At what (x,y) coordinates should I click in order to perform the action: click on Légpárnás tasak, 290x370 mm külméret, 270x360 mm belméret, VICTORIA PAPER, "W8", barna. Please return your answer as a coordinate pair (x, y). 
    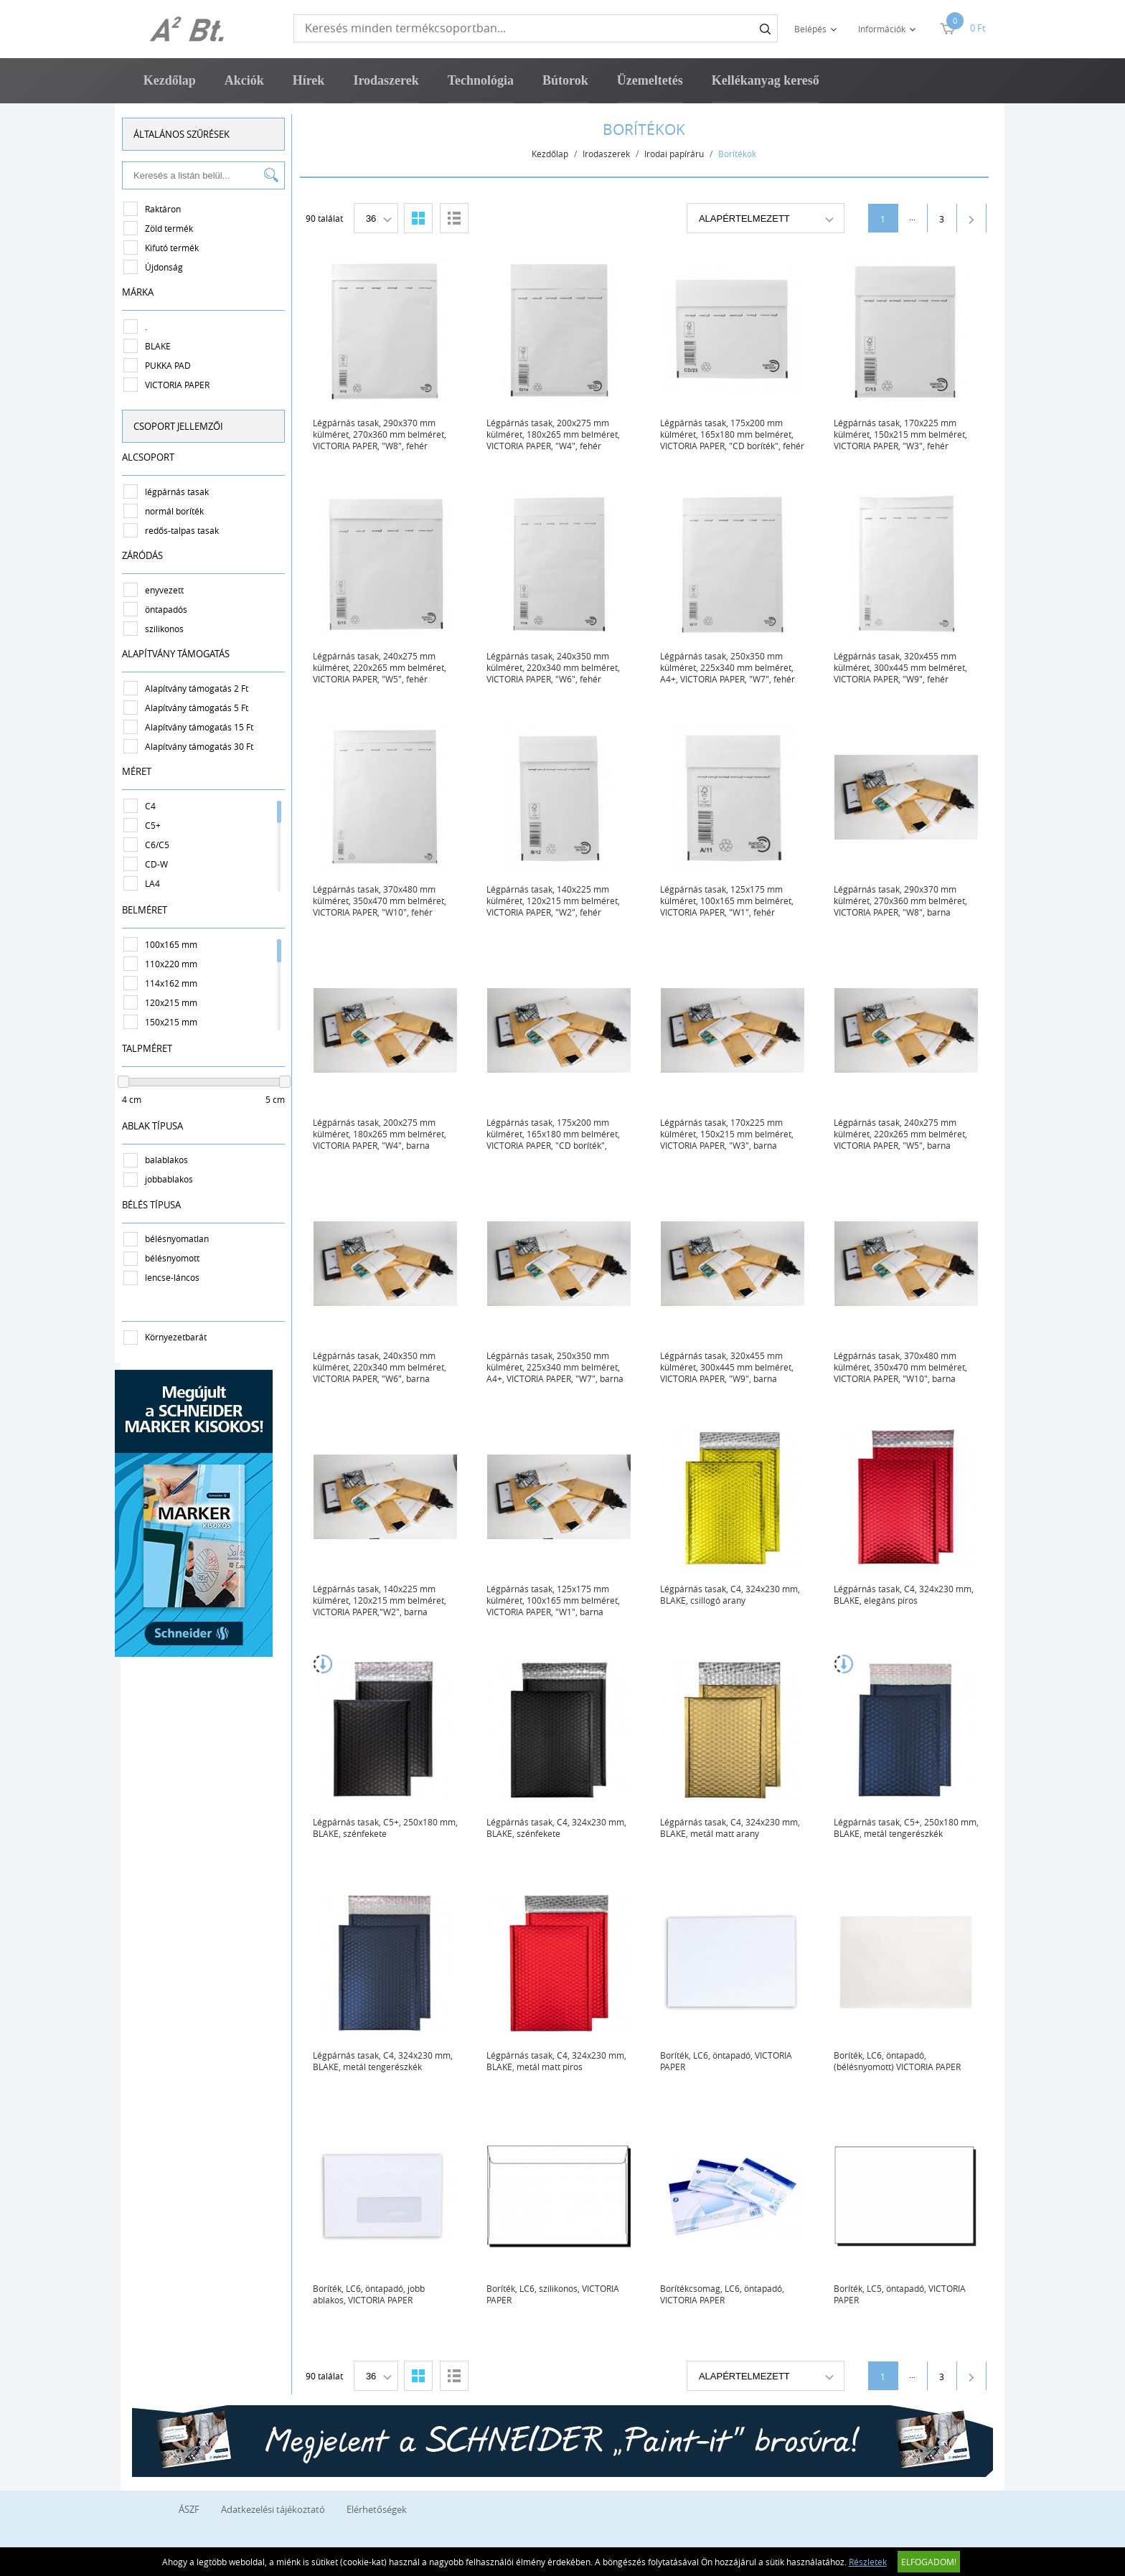
    Looking at the image, I should click on (904, 900).